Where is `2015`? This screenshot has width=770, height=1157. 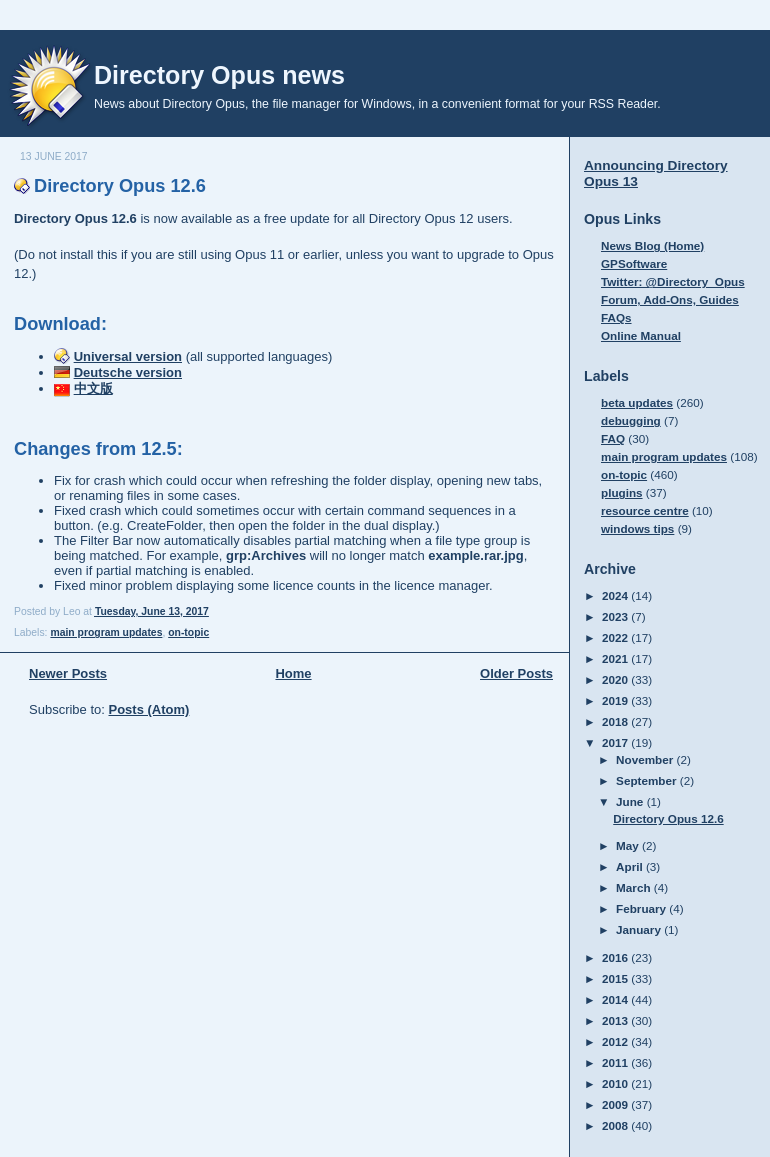 2015 is located at coordinates (616, 978).